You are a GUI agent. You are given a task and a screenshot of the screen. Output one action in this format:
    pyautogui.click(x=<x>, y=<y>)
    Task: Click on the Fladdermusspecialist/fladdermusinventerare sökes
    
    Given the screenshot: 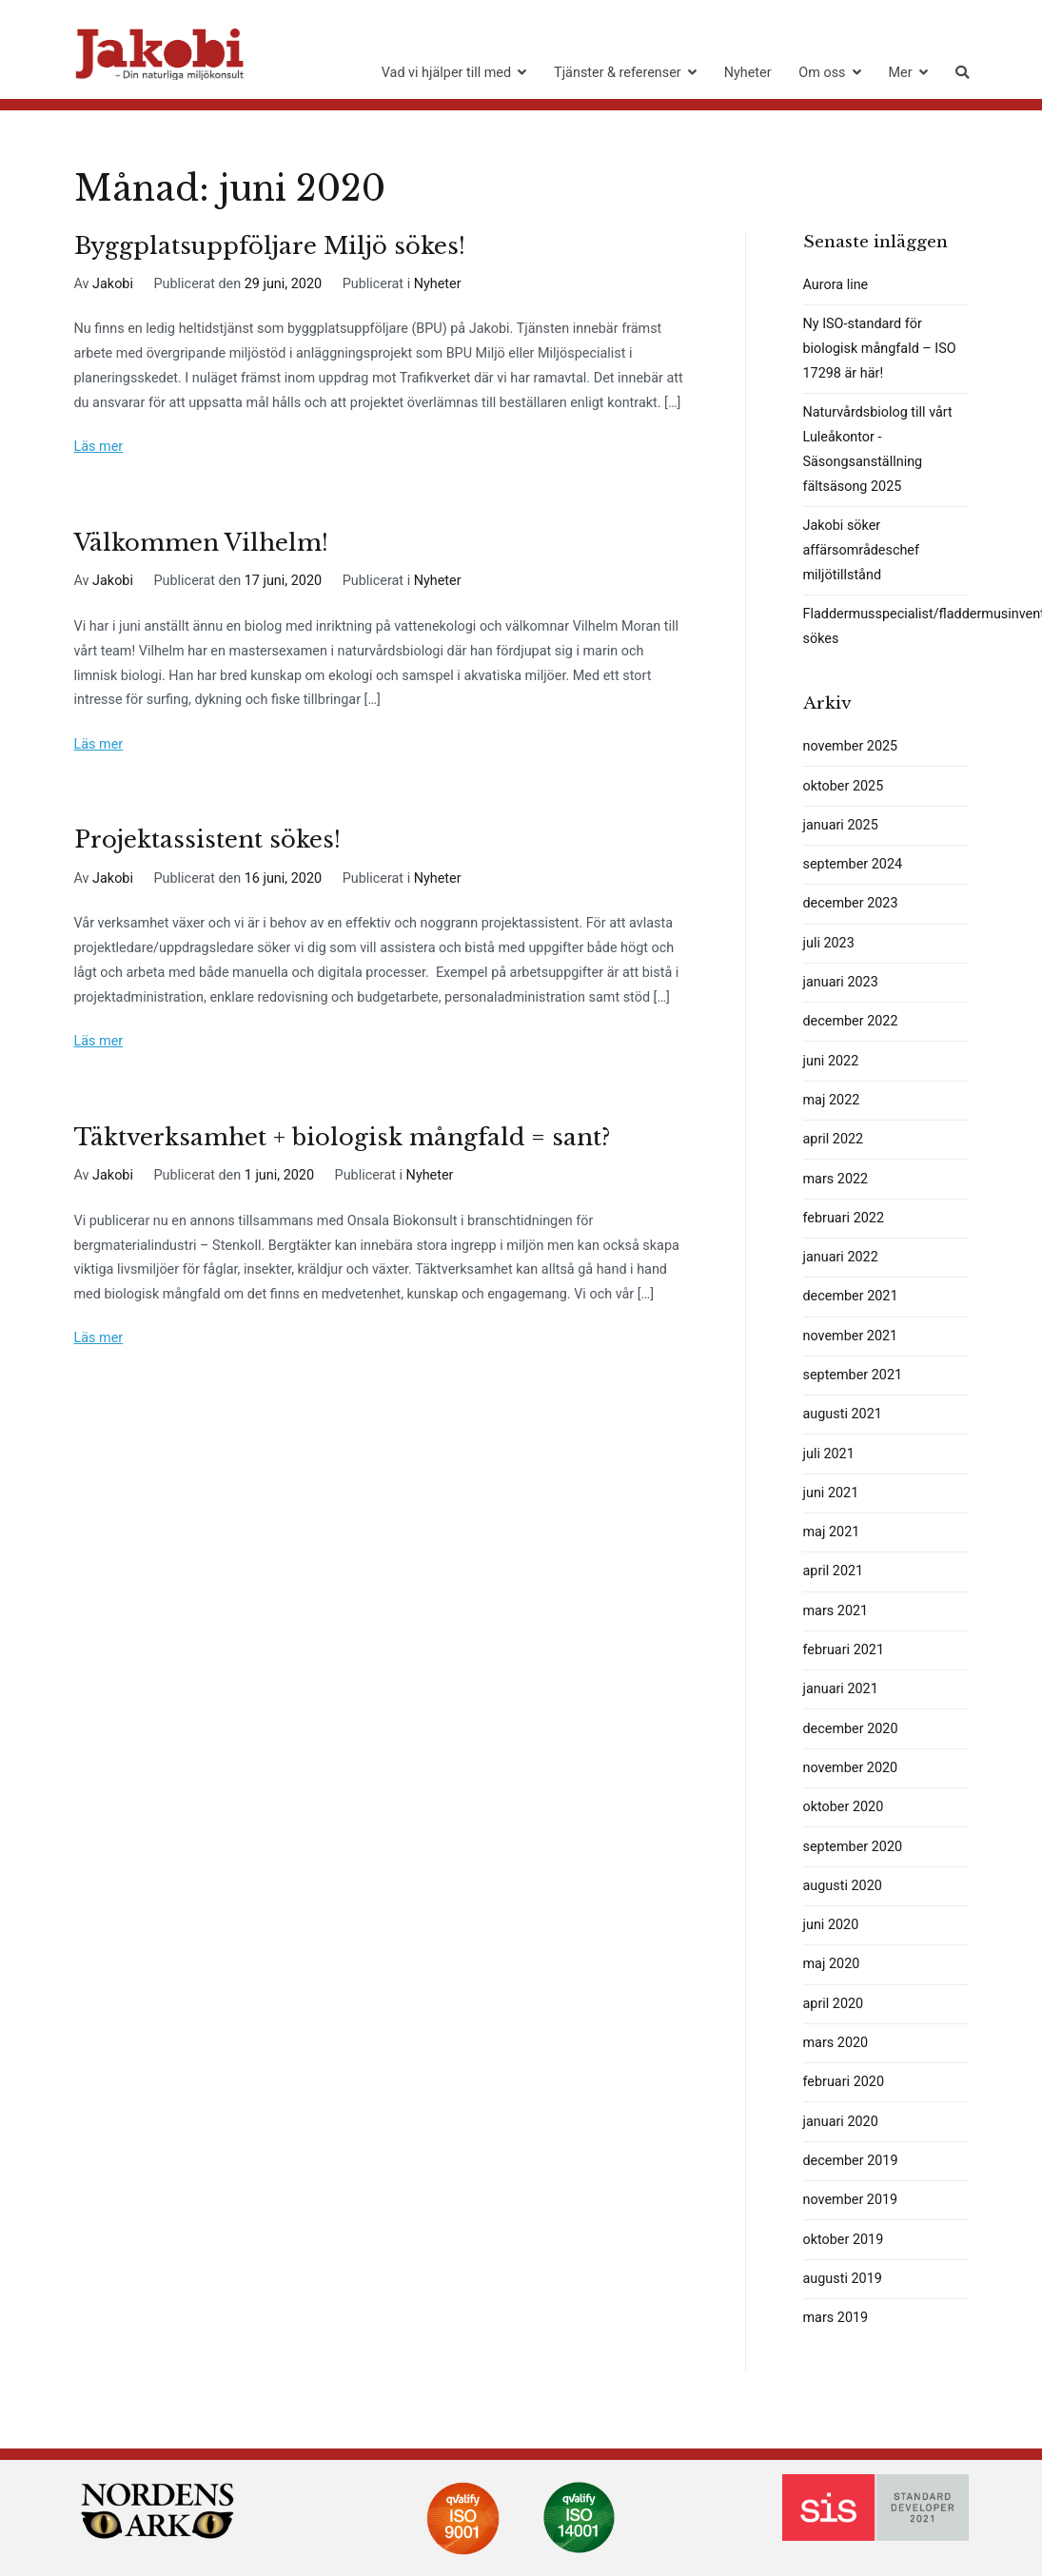 What is the action you would take?
    pyautogui.click(x=886, y=626)
    